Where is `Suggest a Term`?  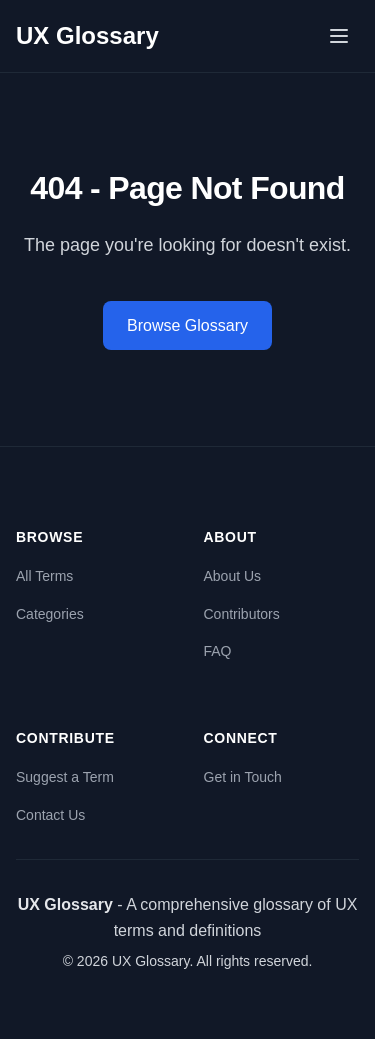
Suggest a Term is located at coordinates (65, 777).